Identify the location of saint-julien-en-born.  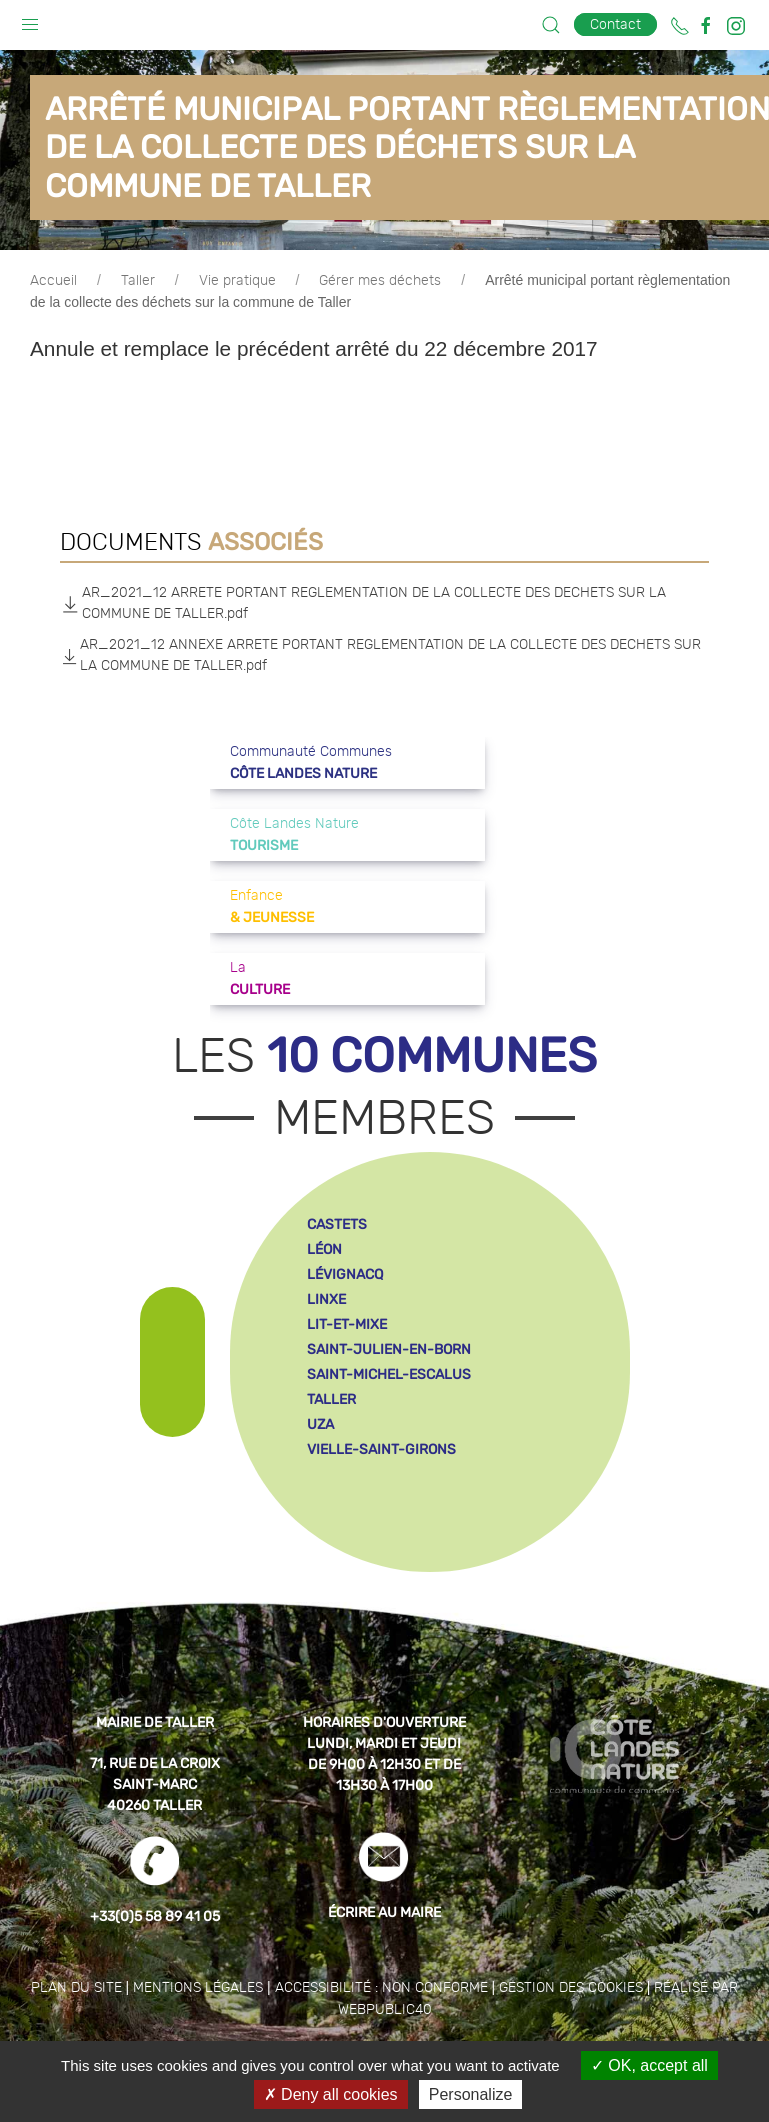
(389, 1349).